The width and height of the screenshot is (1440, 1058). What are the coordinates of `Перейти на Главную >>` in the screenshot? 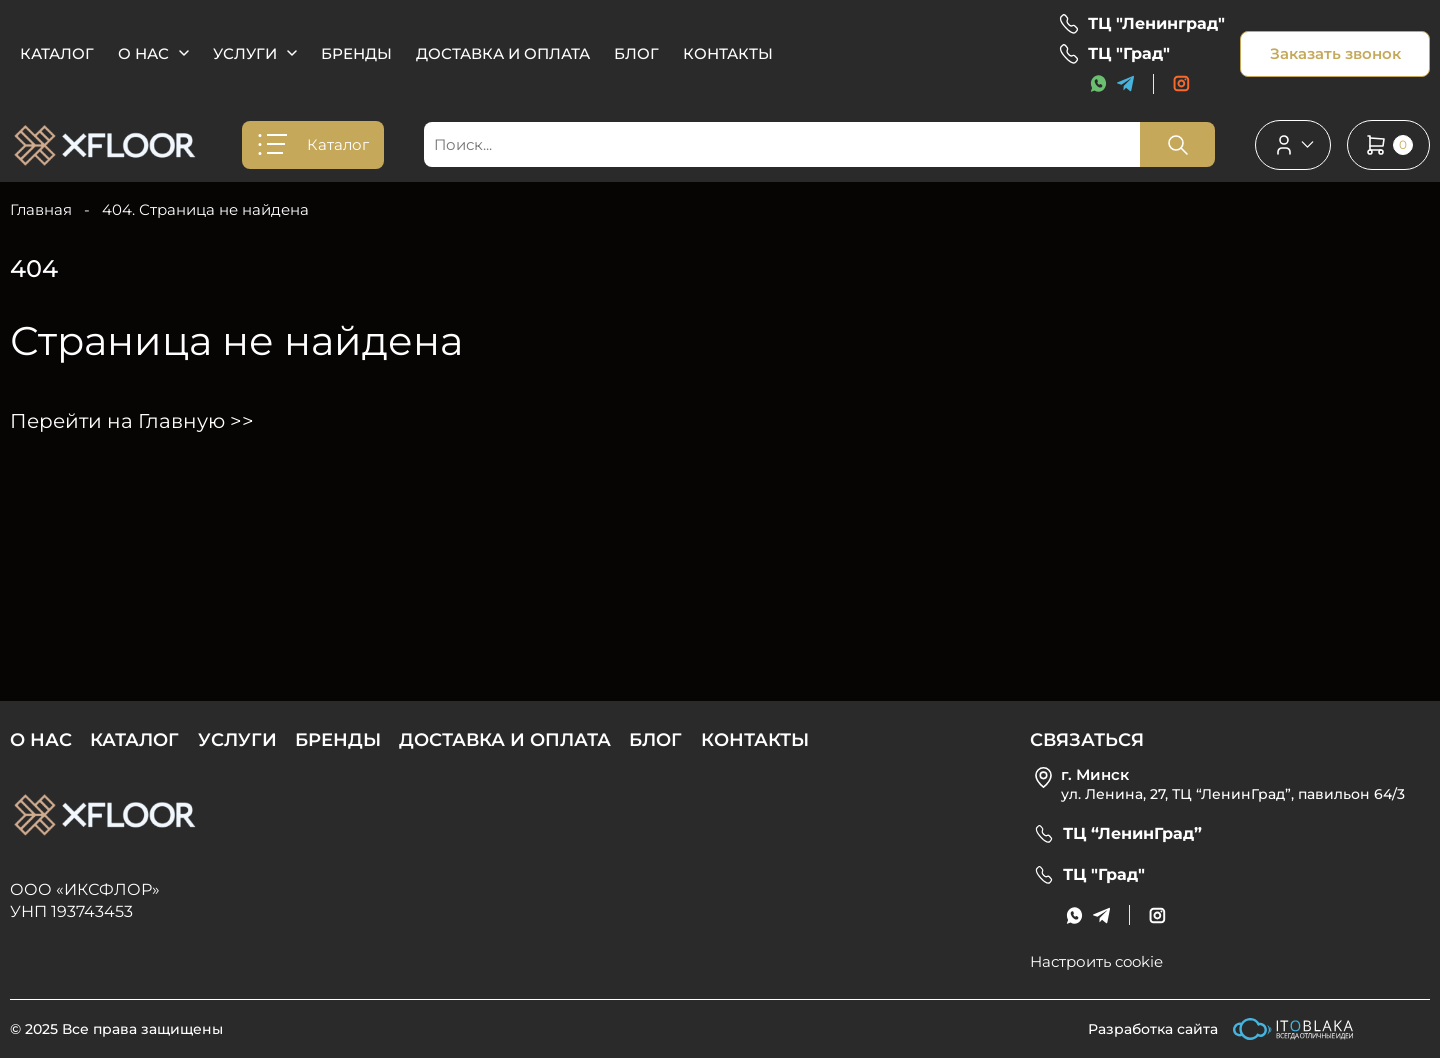 It's located at (132, 421).